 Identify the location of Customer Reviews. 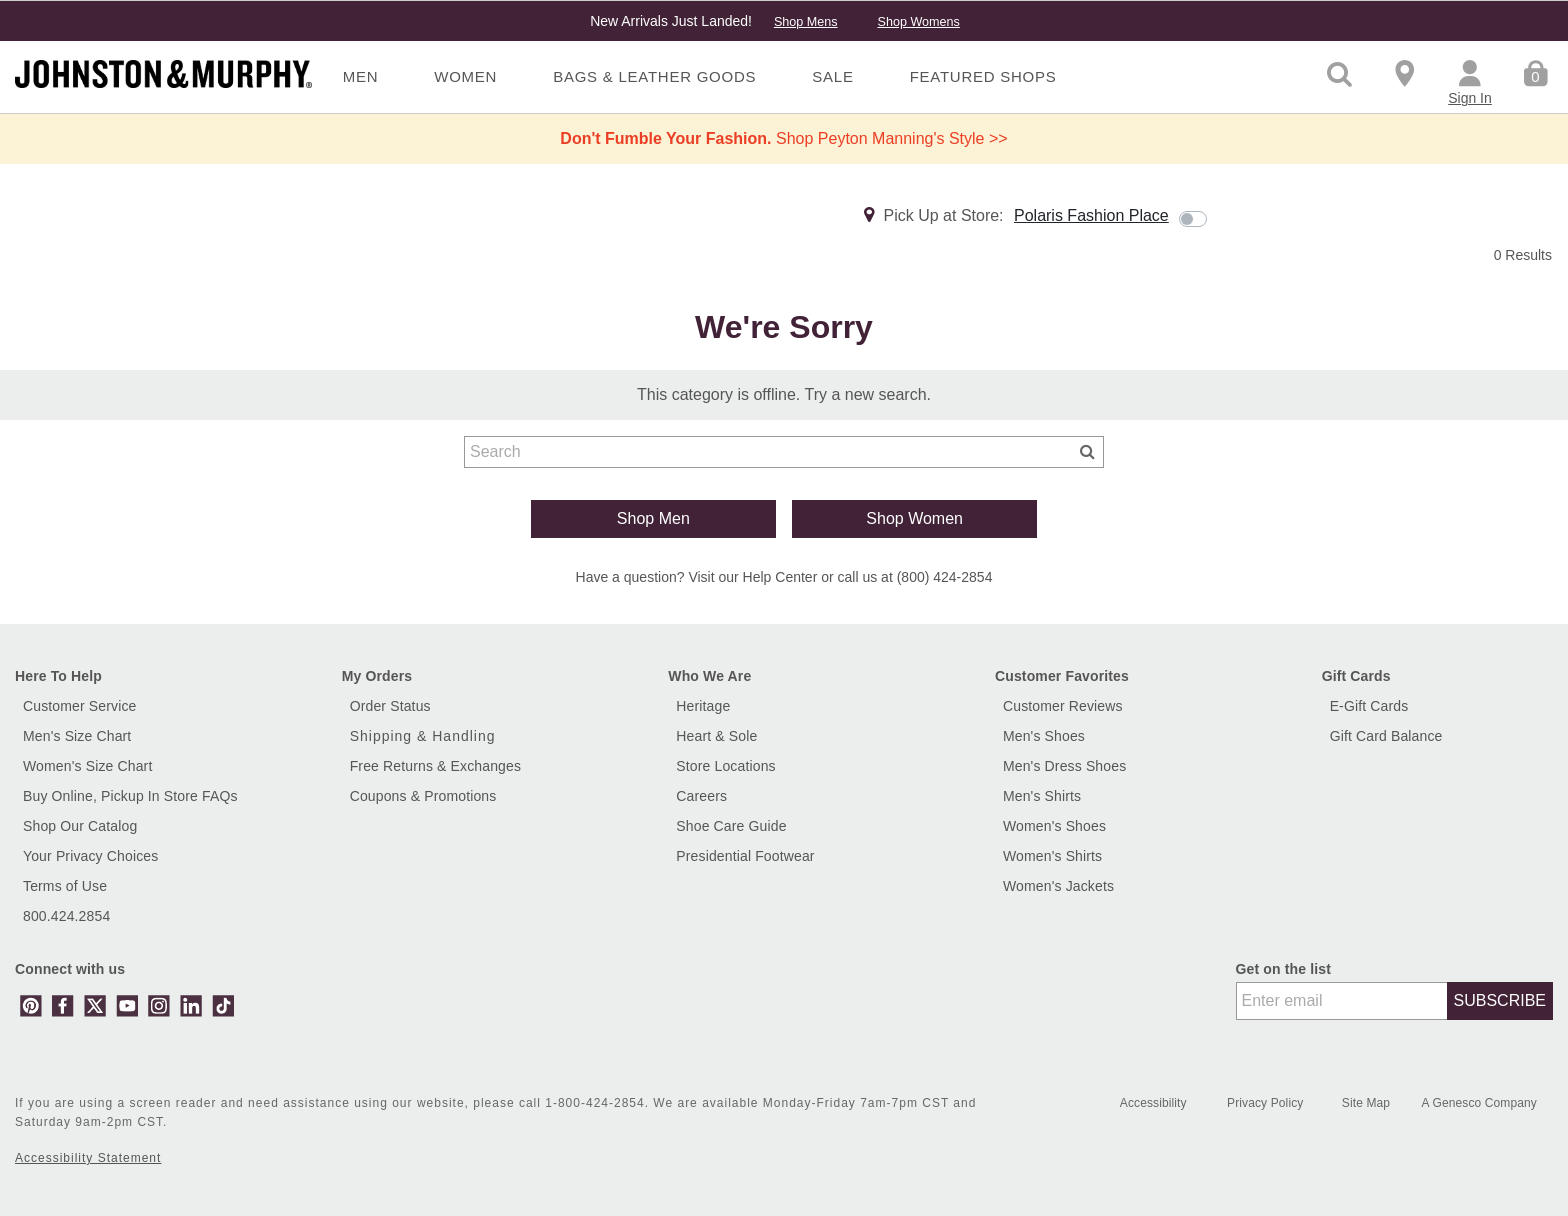
(1063, 706).